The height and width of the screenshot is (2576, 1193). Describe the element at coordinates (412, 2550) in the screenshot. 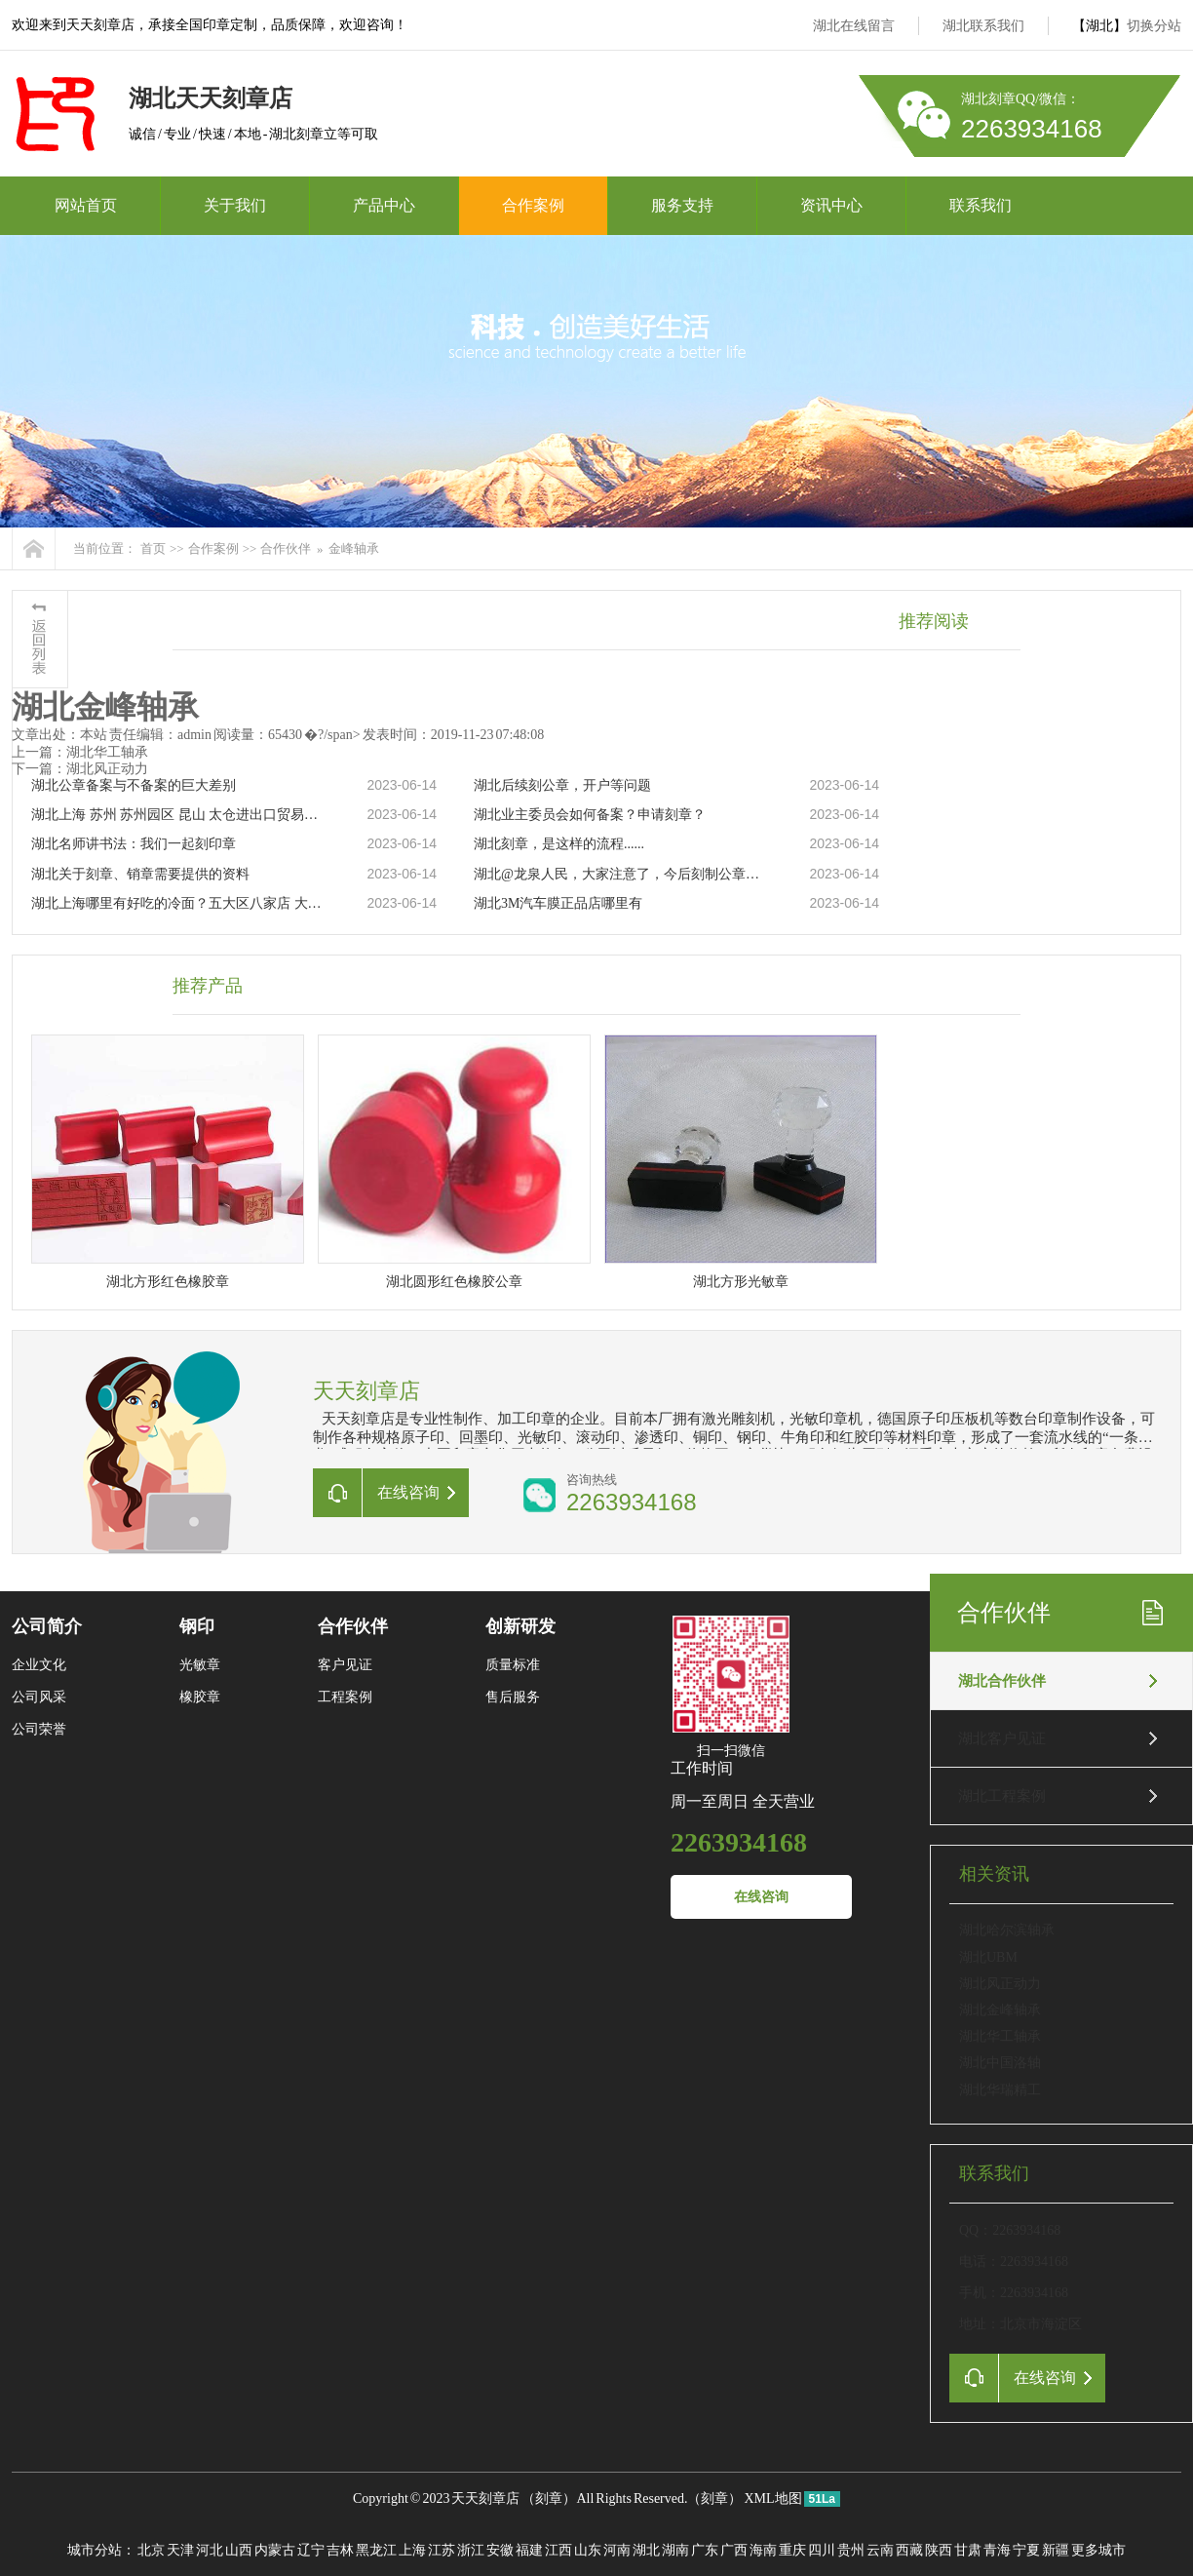

I see `上海` at that location.